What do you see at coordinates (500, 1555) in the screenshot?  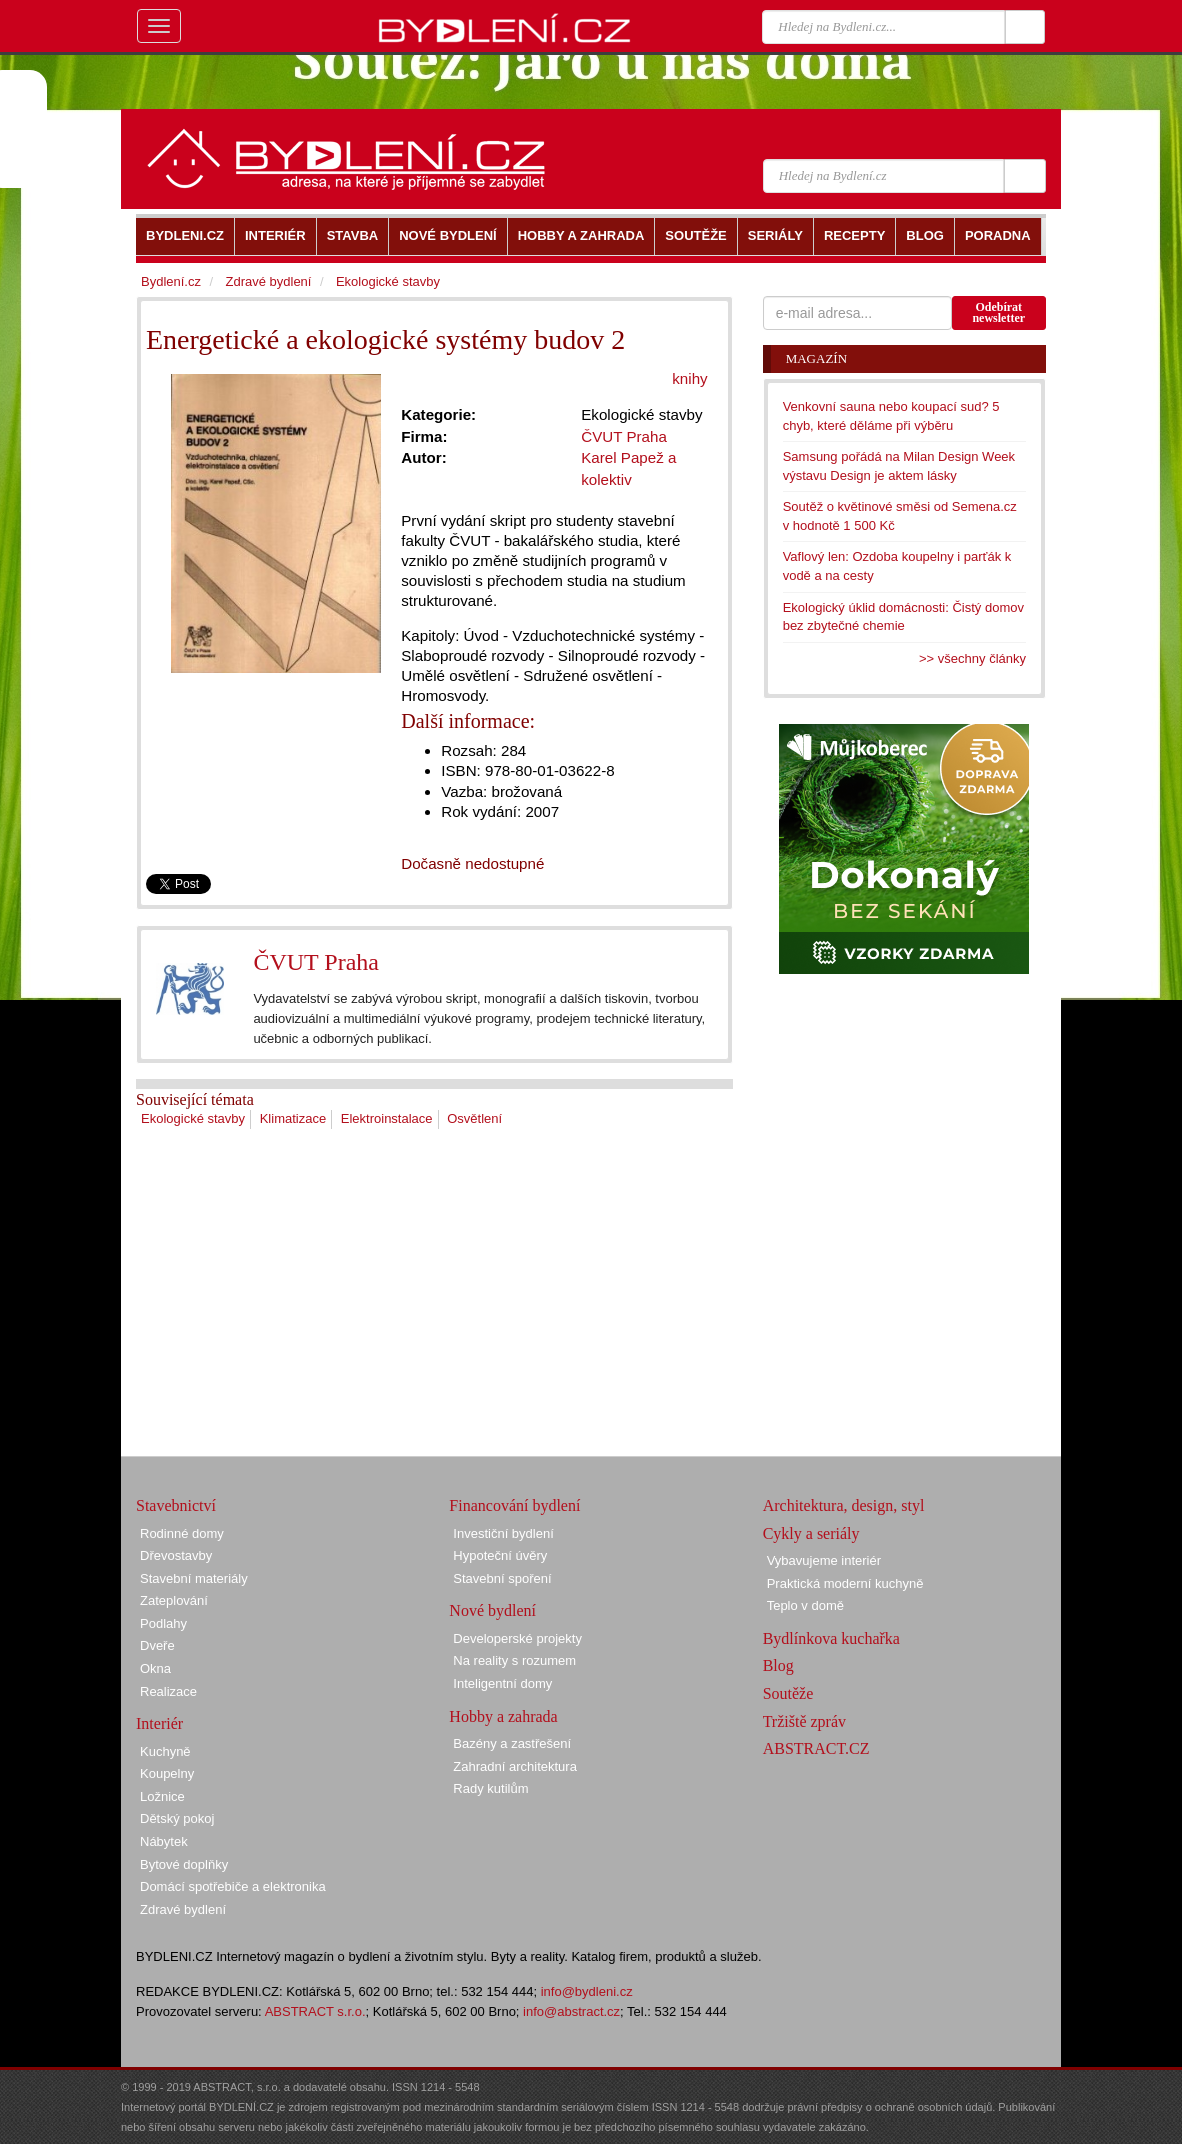 I see `Hypoteční úvěry` at bounding box center [500, 1555].